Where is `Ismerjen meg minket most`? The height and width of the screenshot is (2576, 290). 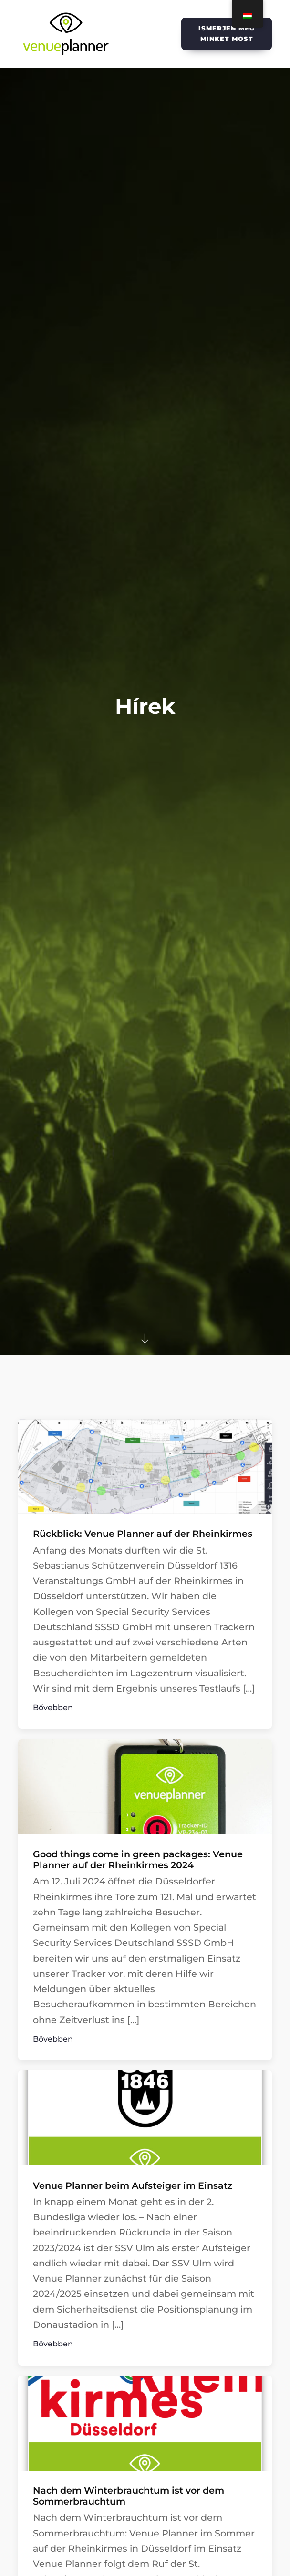
Ismerjen meg minket most is located at coordinates (226, 33).